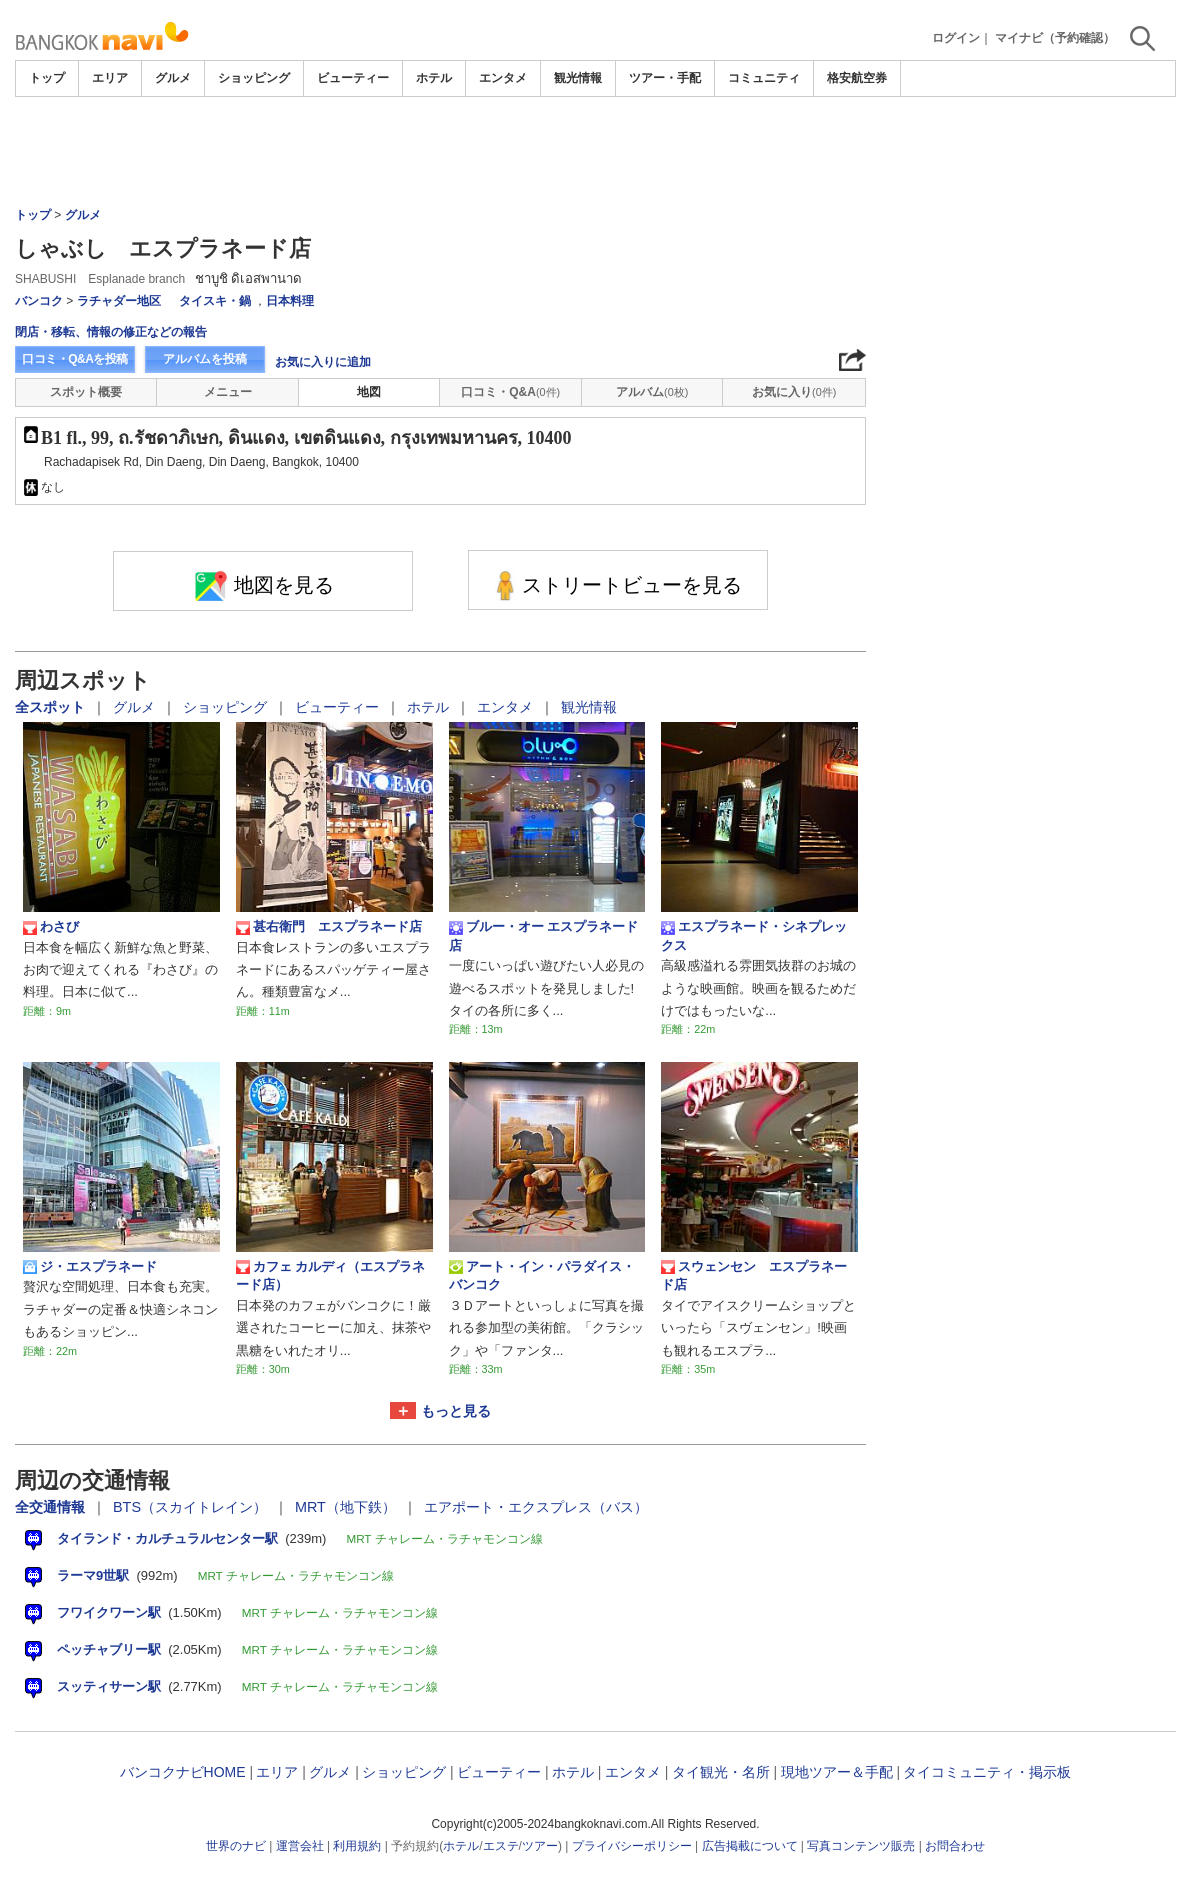 The width and height of the screenshot is (1191, 1884). What do you see at coordinates (794, 392) in the screenshot?
I see `お気に入り` at bounding box center [794, 392].